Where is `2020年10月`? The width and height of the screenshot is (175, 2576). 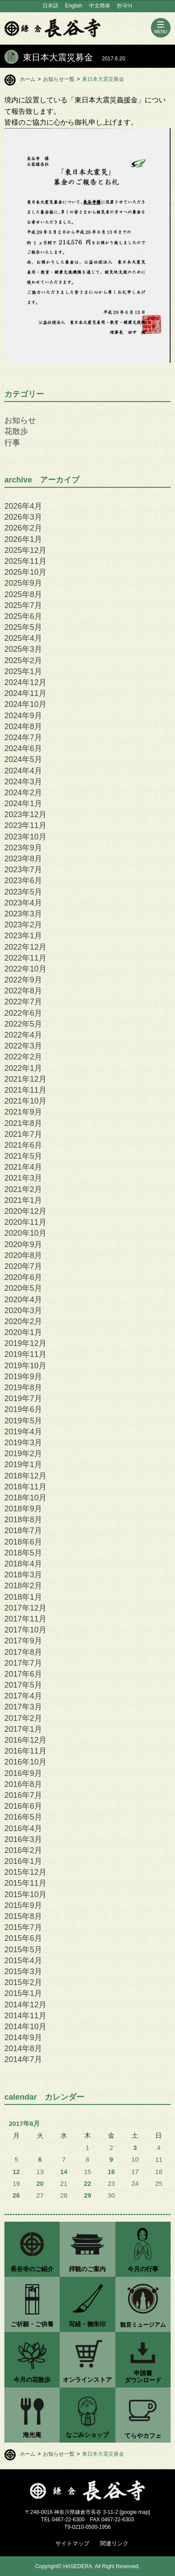
2020年10月 is located at coordinates (25, 1233).